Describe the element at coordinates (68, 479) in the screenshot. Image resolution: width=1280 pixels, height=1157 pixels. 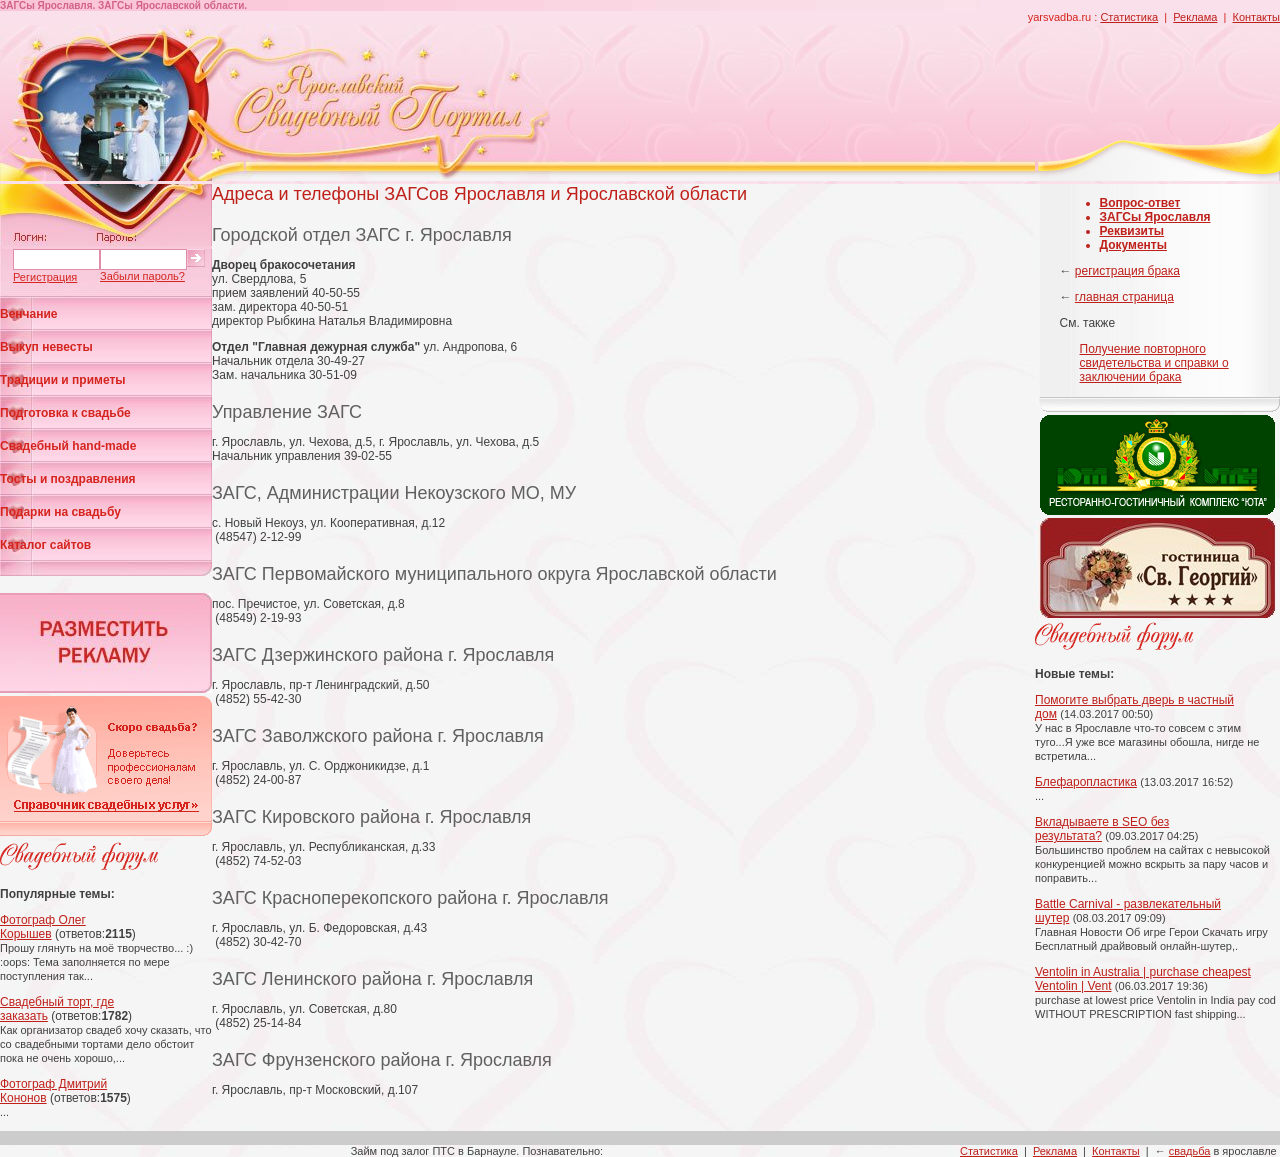
I see `Тосты и поздравления` at that location.